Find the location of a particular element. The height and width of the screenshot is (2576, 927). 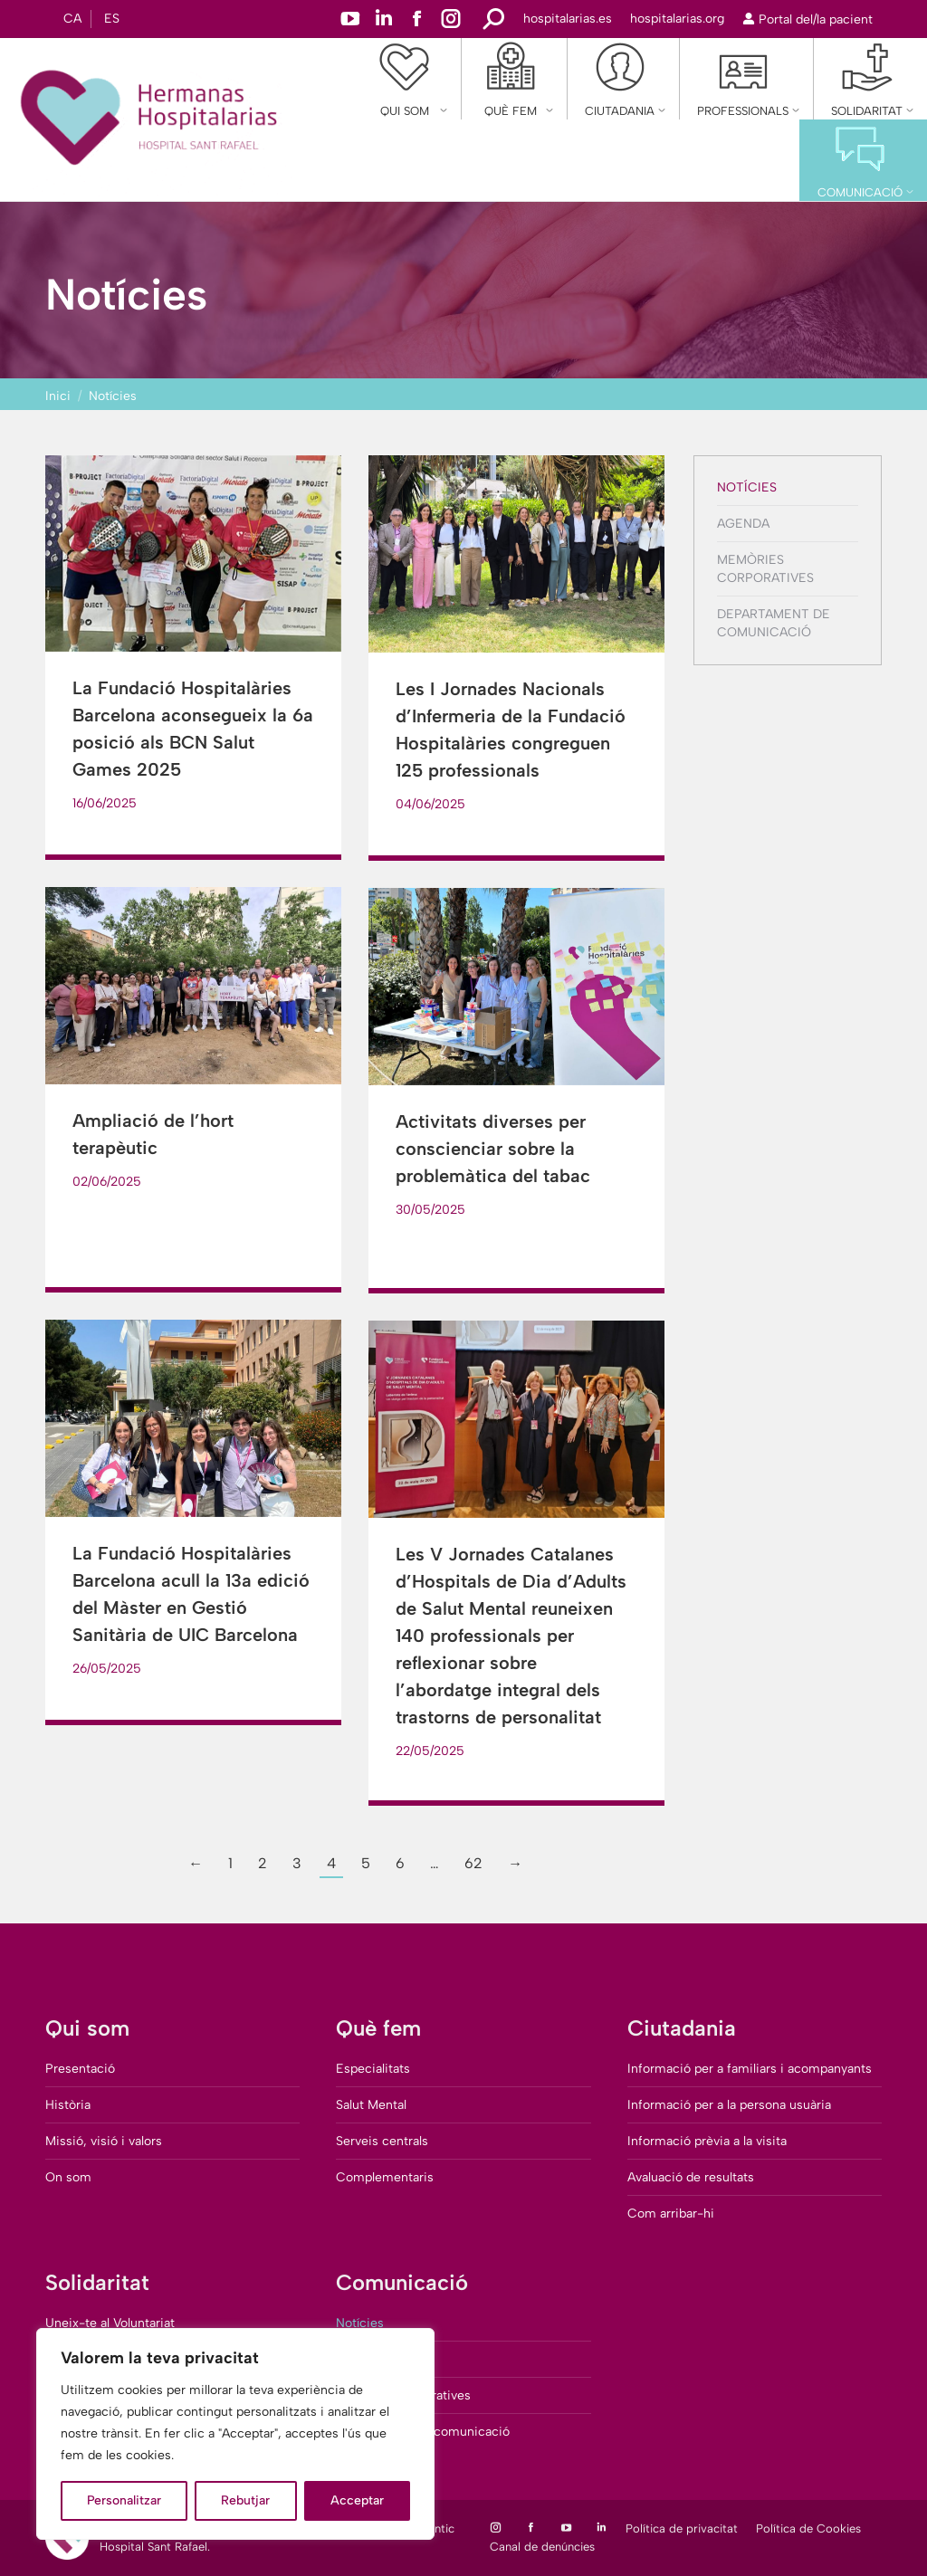

Com arribar-hi is located at coordinates (670, 2213).